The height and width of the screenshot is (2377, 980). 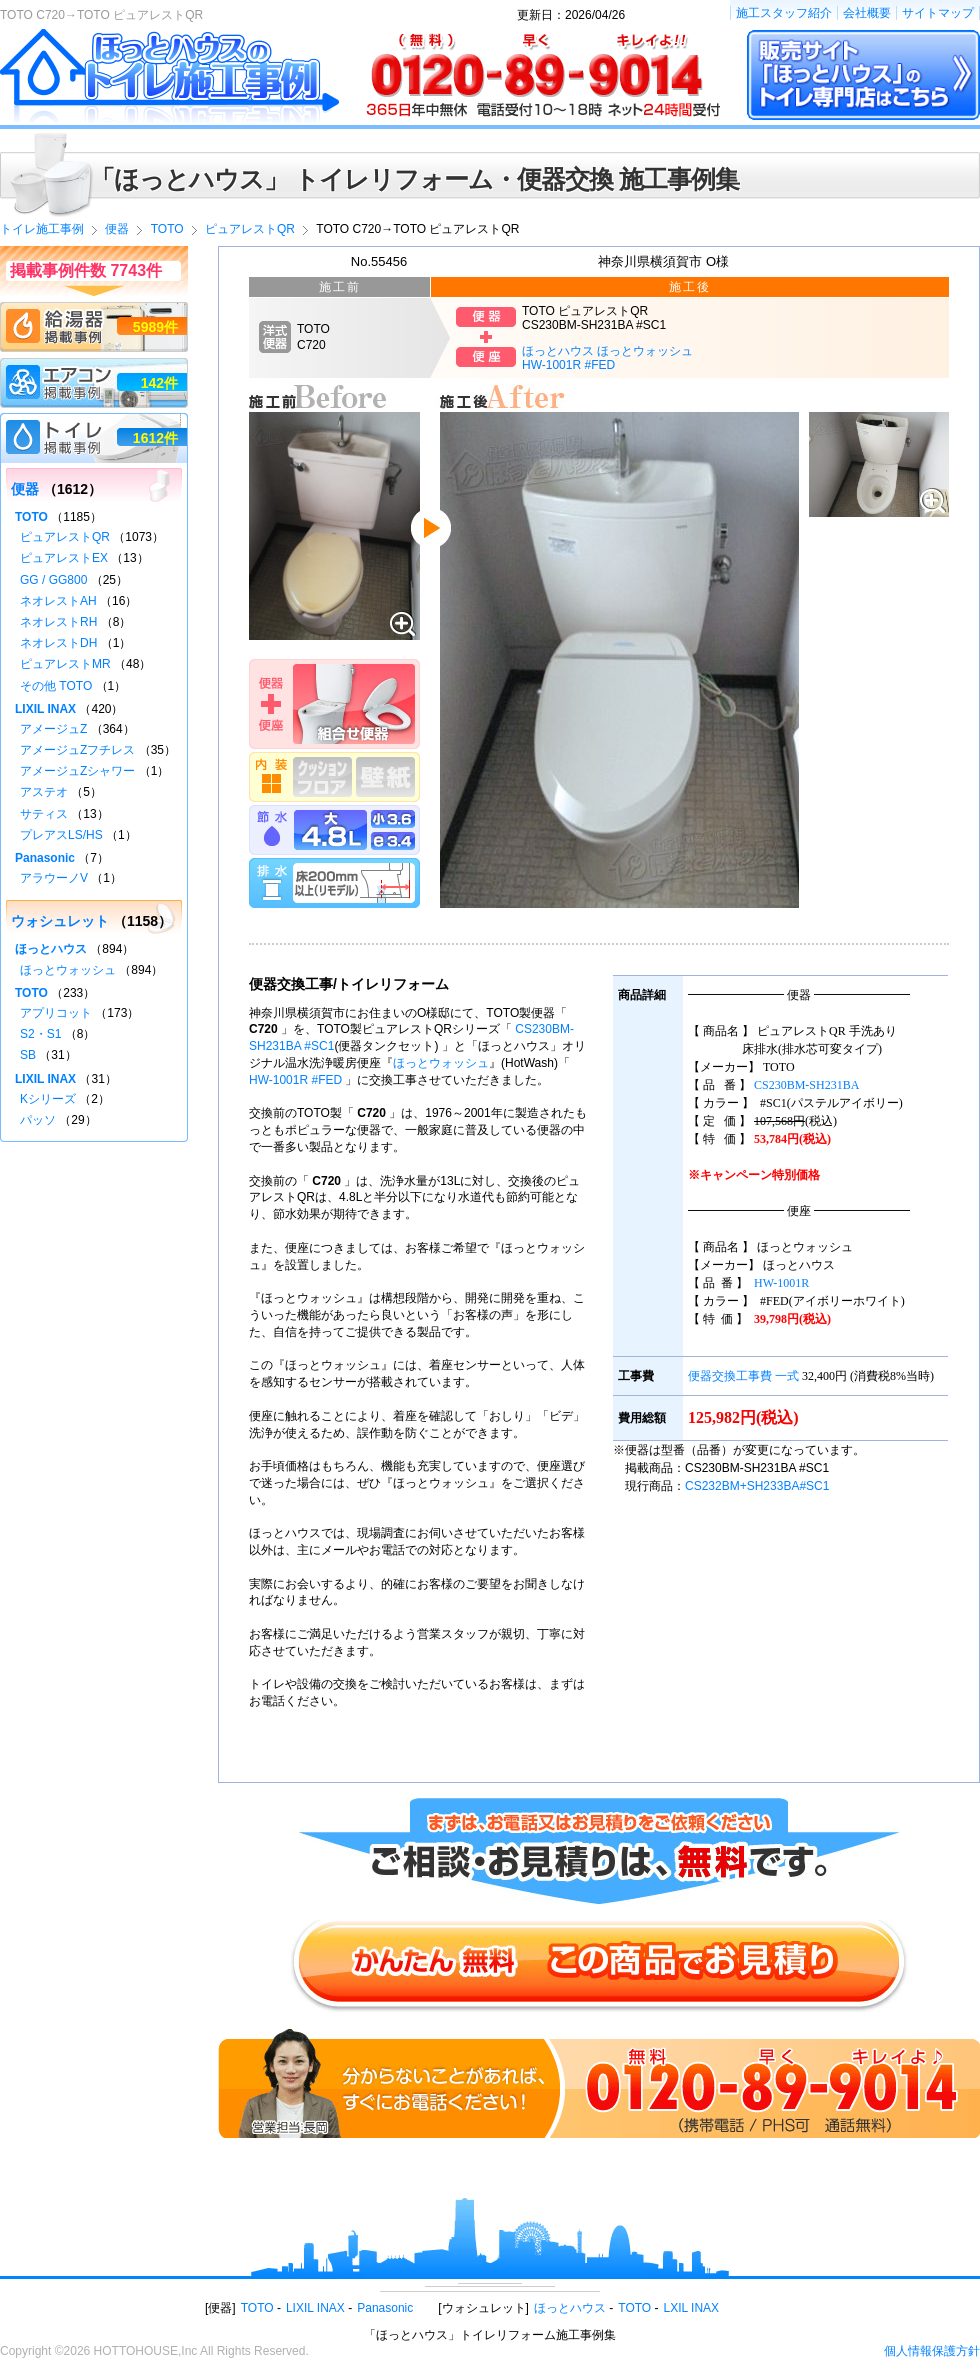 I want to click on アラウーノV, so click(x=54, y=878).